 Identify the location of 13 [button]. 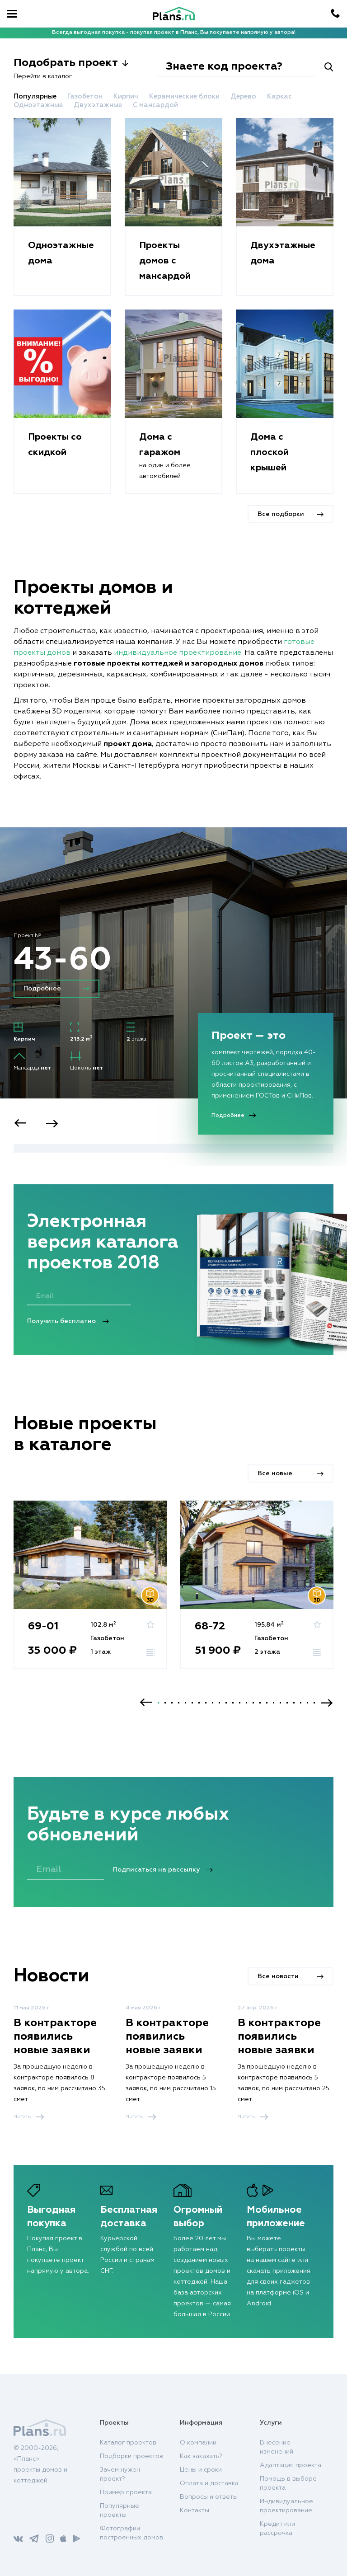
(239, 1702).